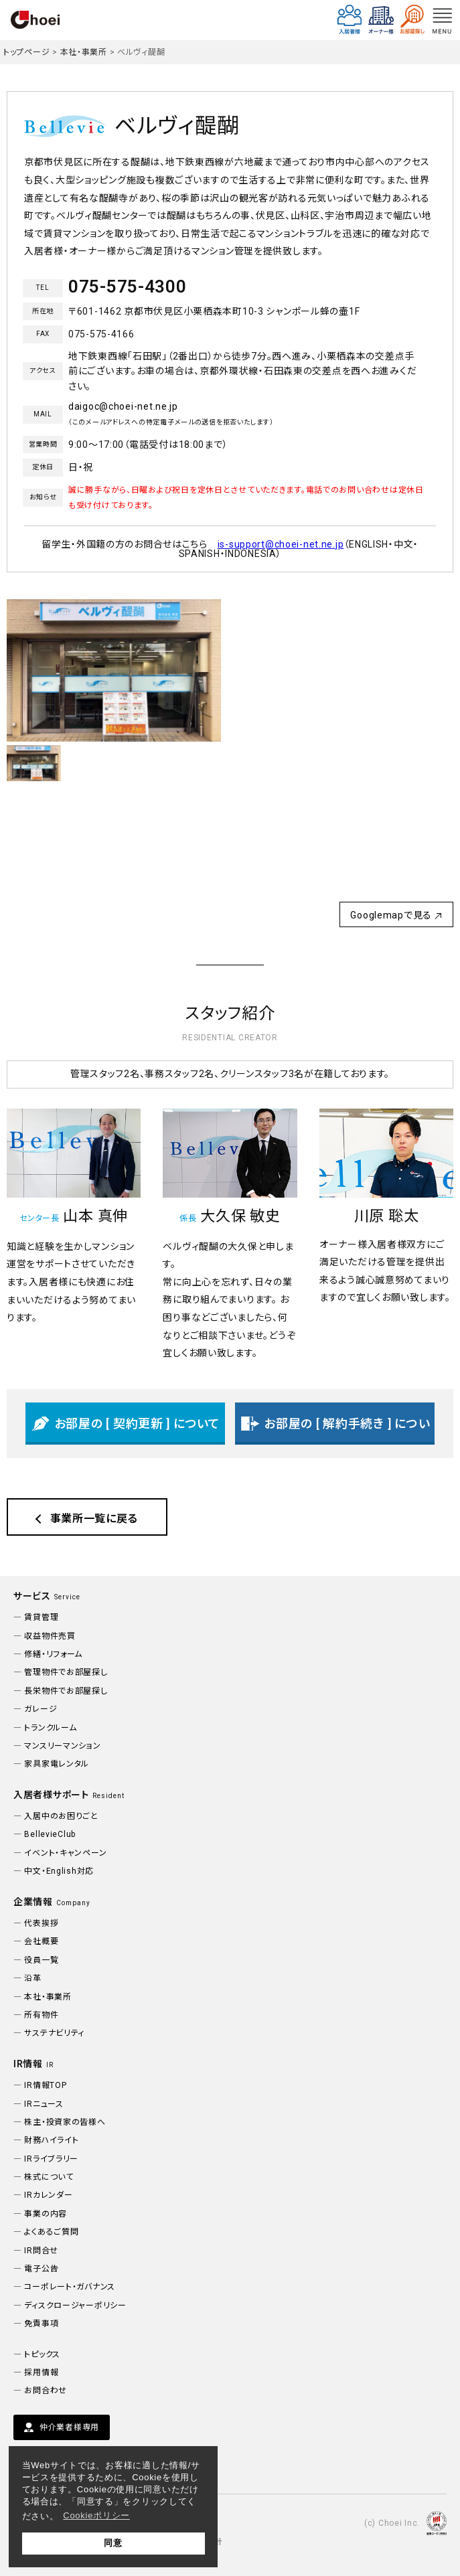  I want to click on ガレージ, so click(40, 1709).